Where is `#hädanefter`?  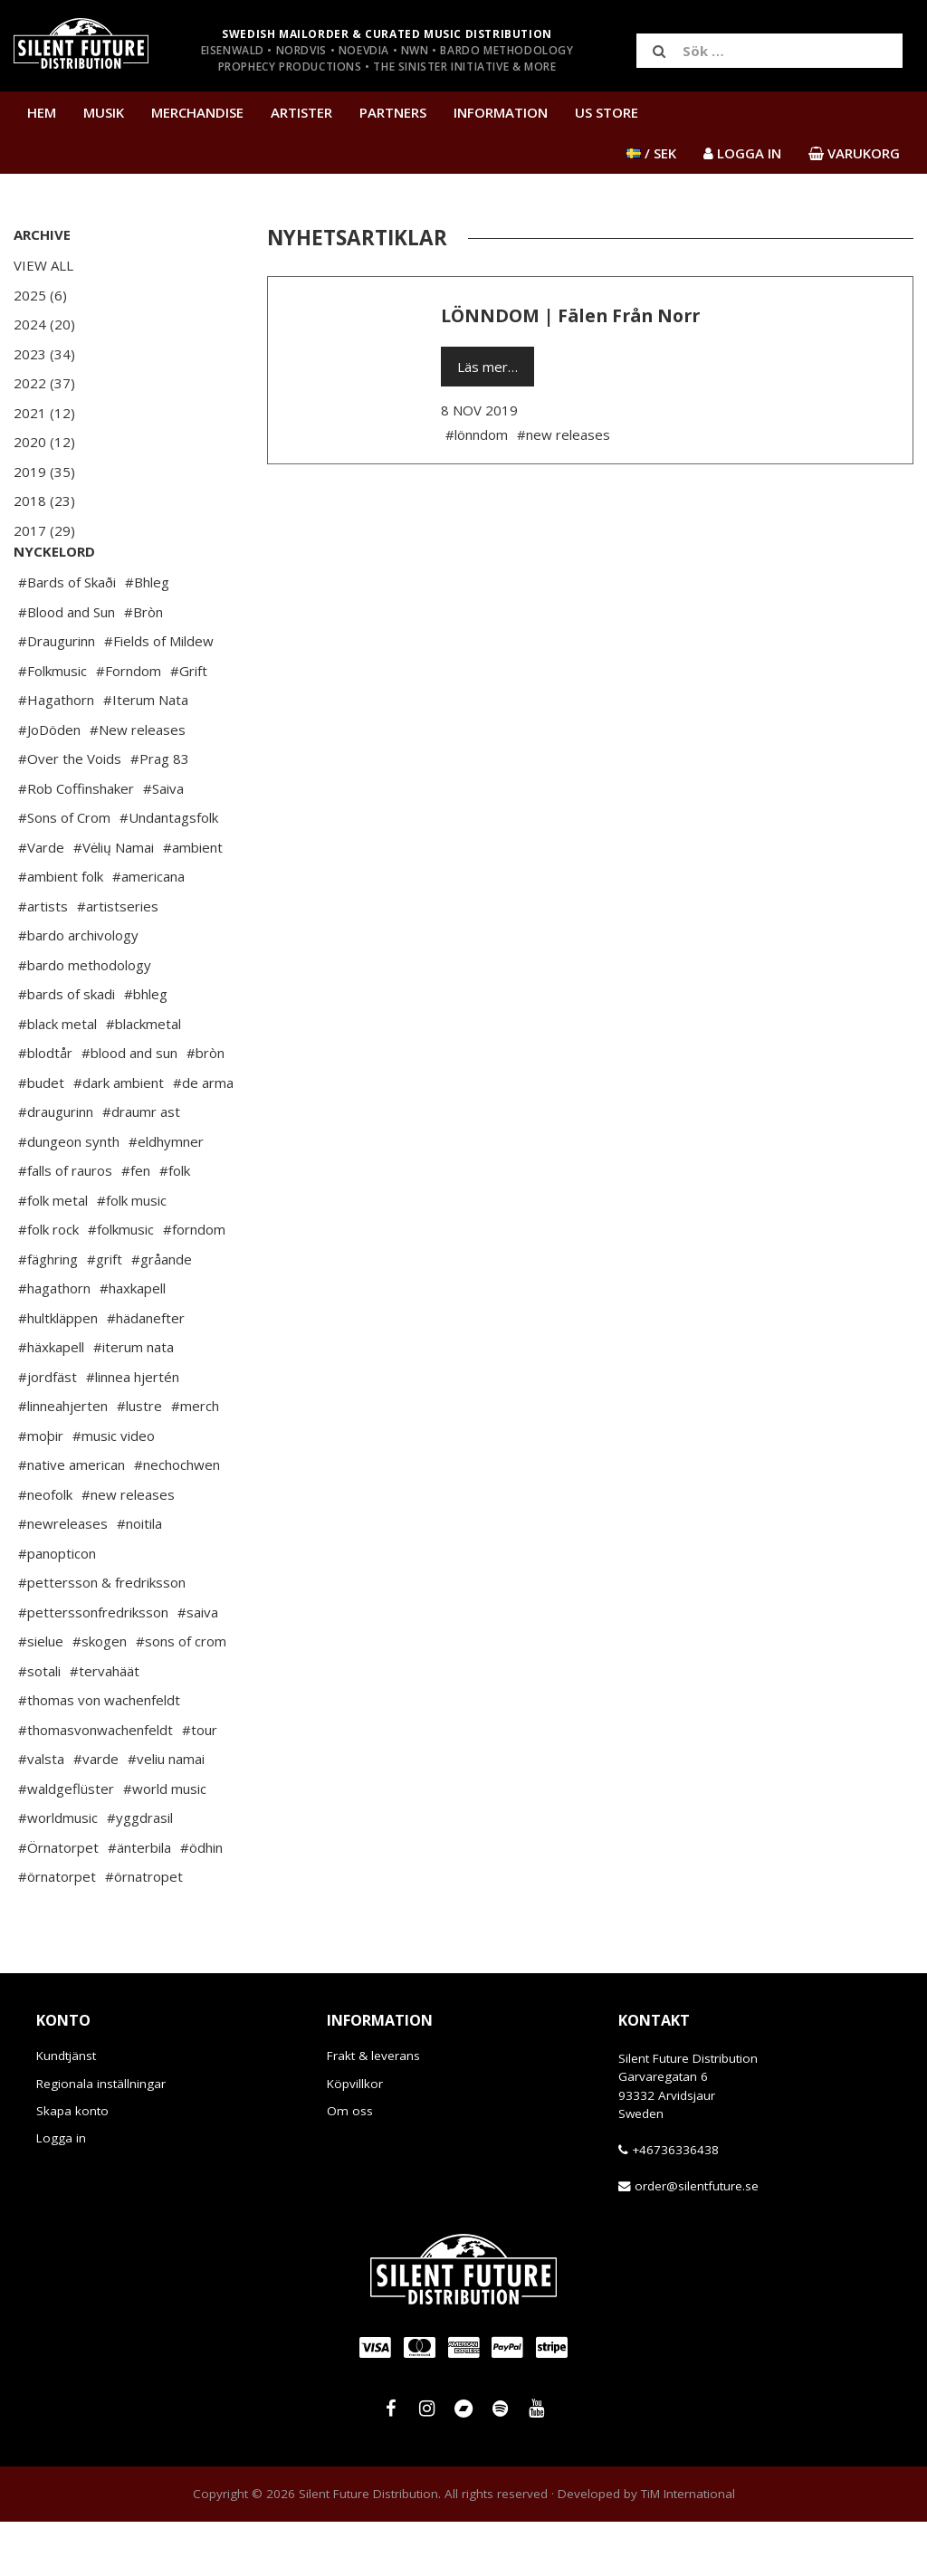 #hädanefter is located at coordinates (146, 1372).